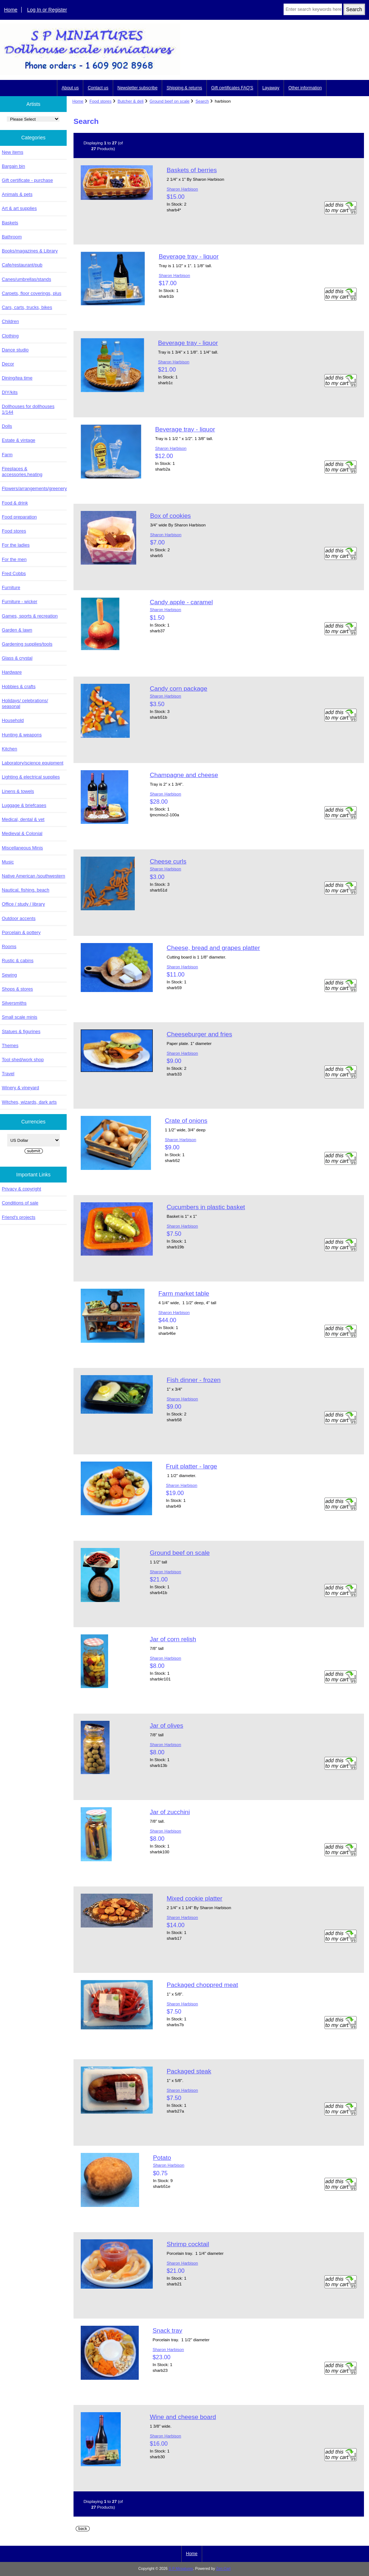  Describe the element at coordinates (170, 515) in the screenshot. I see `Box of cookies` at that location.